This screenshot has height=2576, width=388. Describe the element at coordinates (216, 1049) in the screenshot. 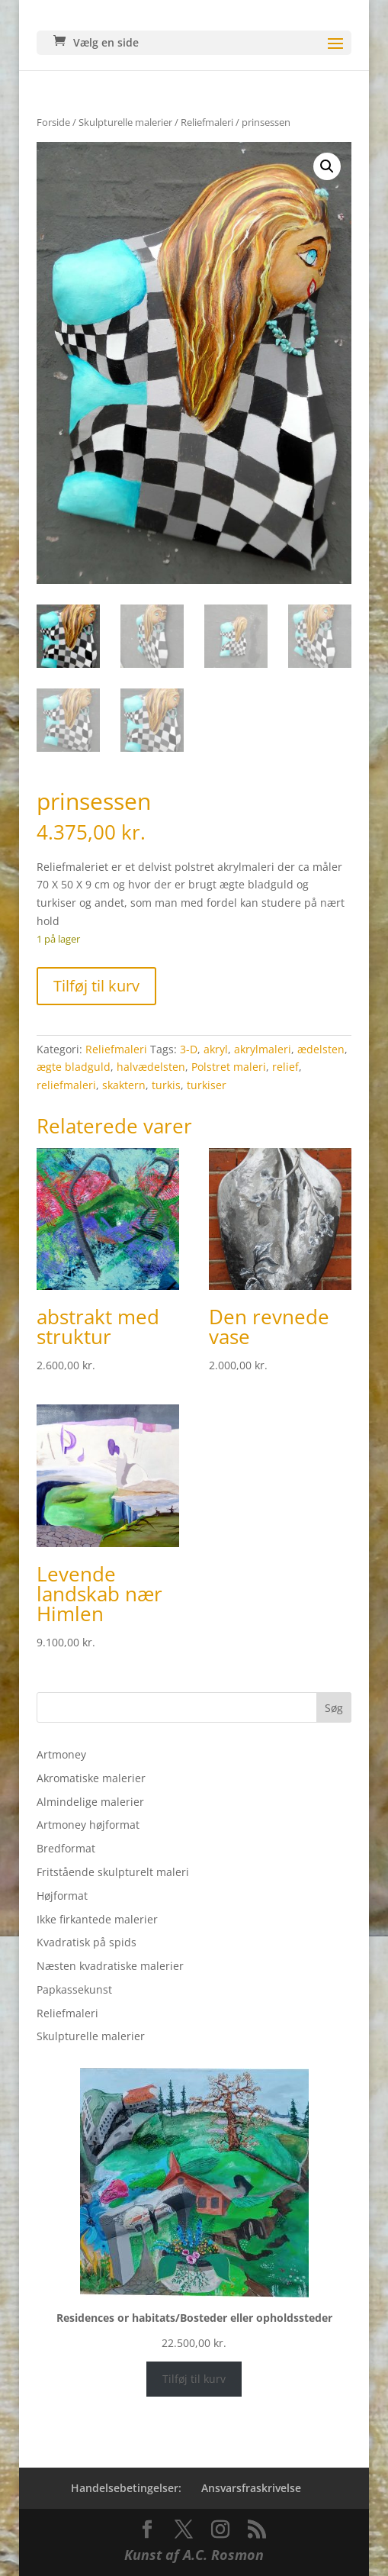

I see `akryl` at that location.